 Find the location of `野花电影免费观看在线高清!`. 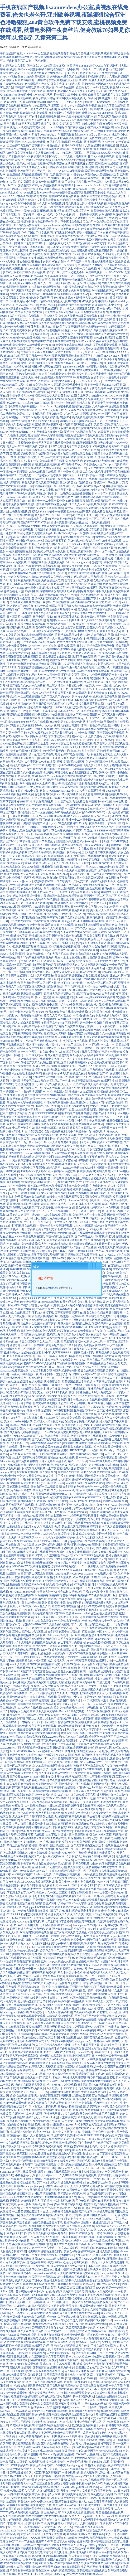

野花电影免费观看在线高清! is located at coordinates (17, 504).